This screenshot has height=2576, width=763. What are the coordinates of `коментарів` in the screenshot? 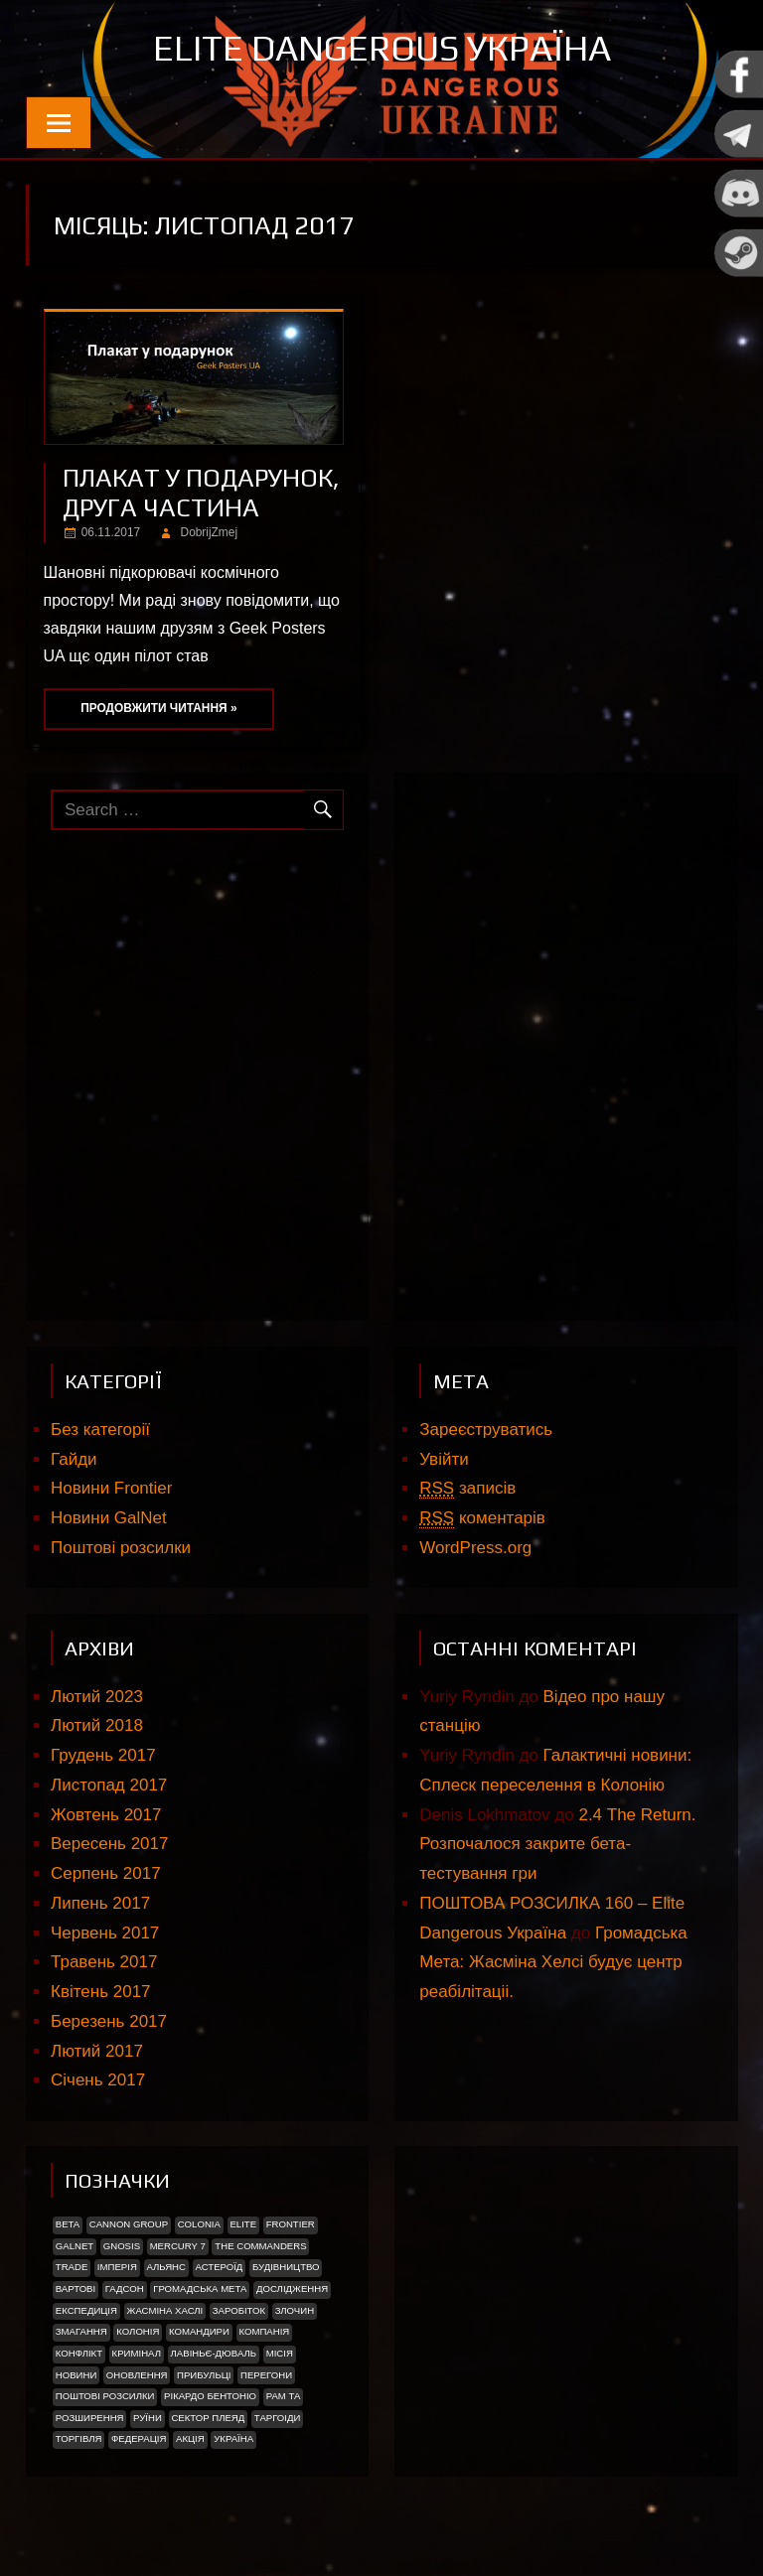 It's located at (482, 1518).